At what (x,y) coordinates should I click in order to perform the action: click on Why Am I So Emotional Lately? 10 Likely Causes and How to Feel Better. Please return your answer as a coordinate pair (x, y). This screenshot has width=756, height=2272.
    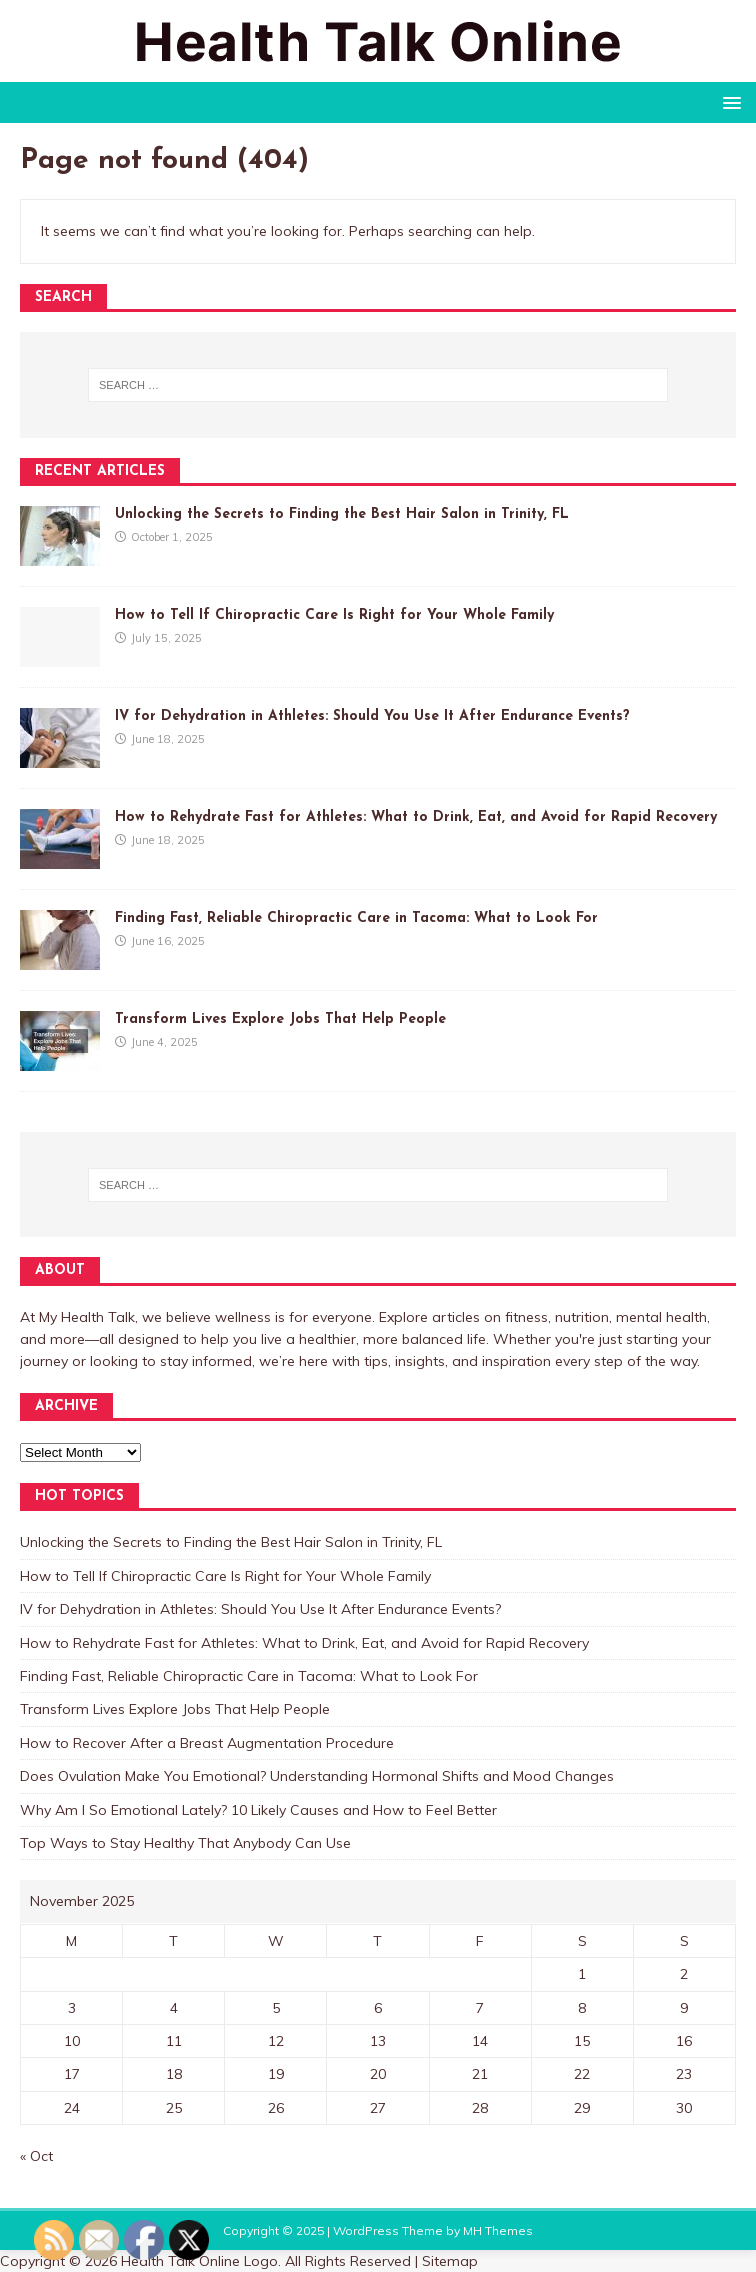
    Looking at the image, I should click on (258, 1810).